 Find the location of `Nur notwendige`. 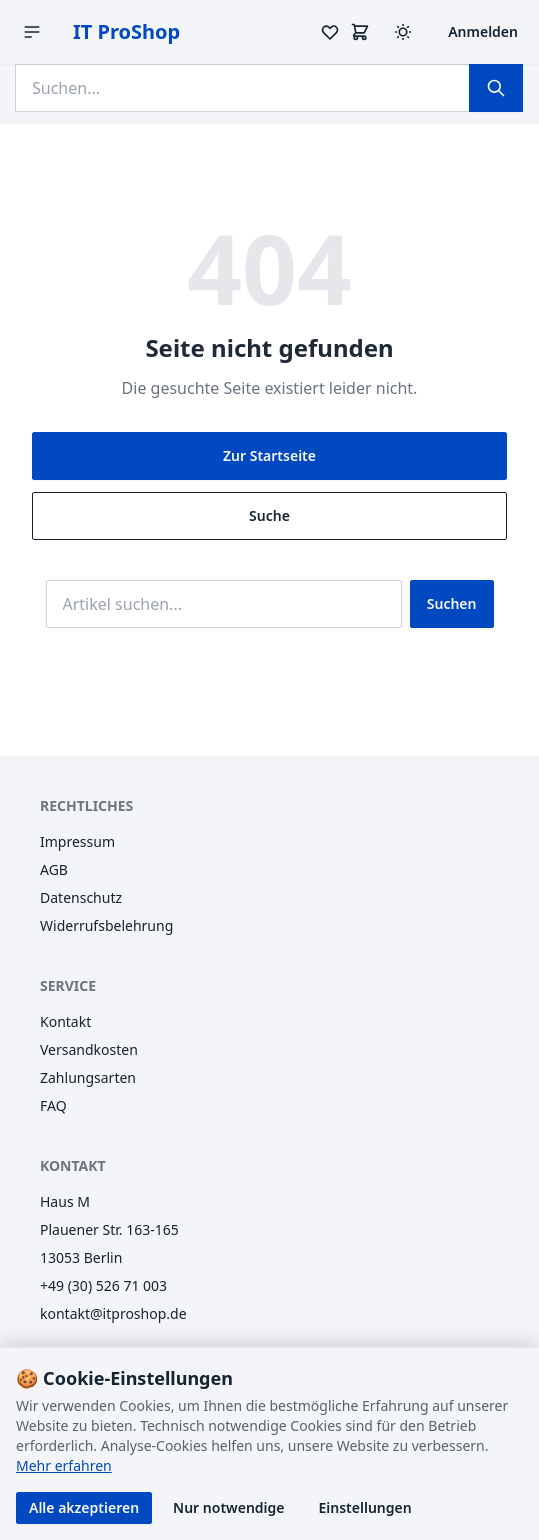

Nur notwendige is located at coordinates (228, 1507).